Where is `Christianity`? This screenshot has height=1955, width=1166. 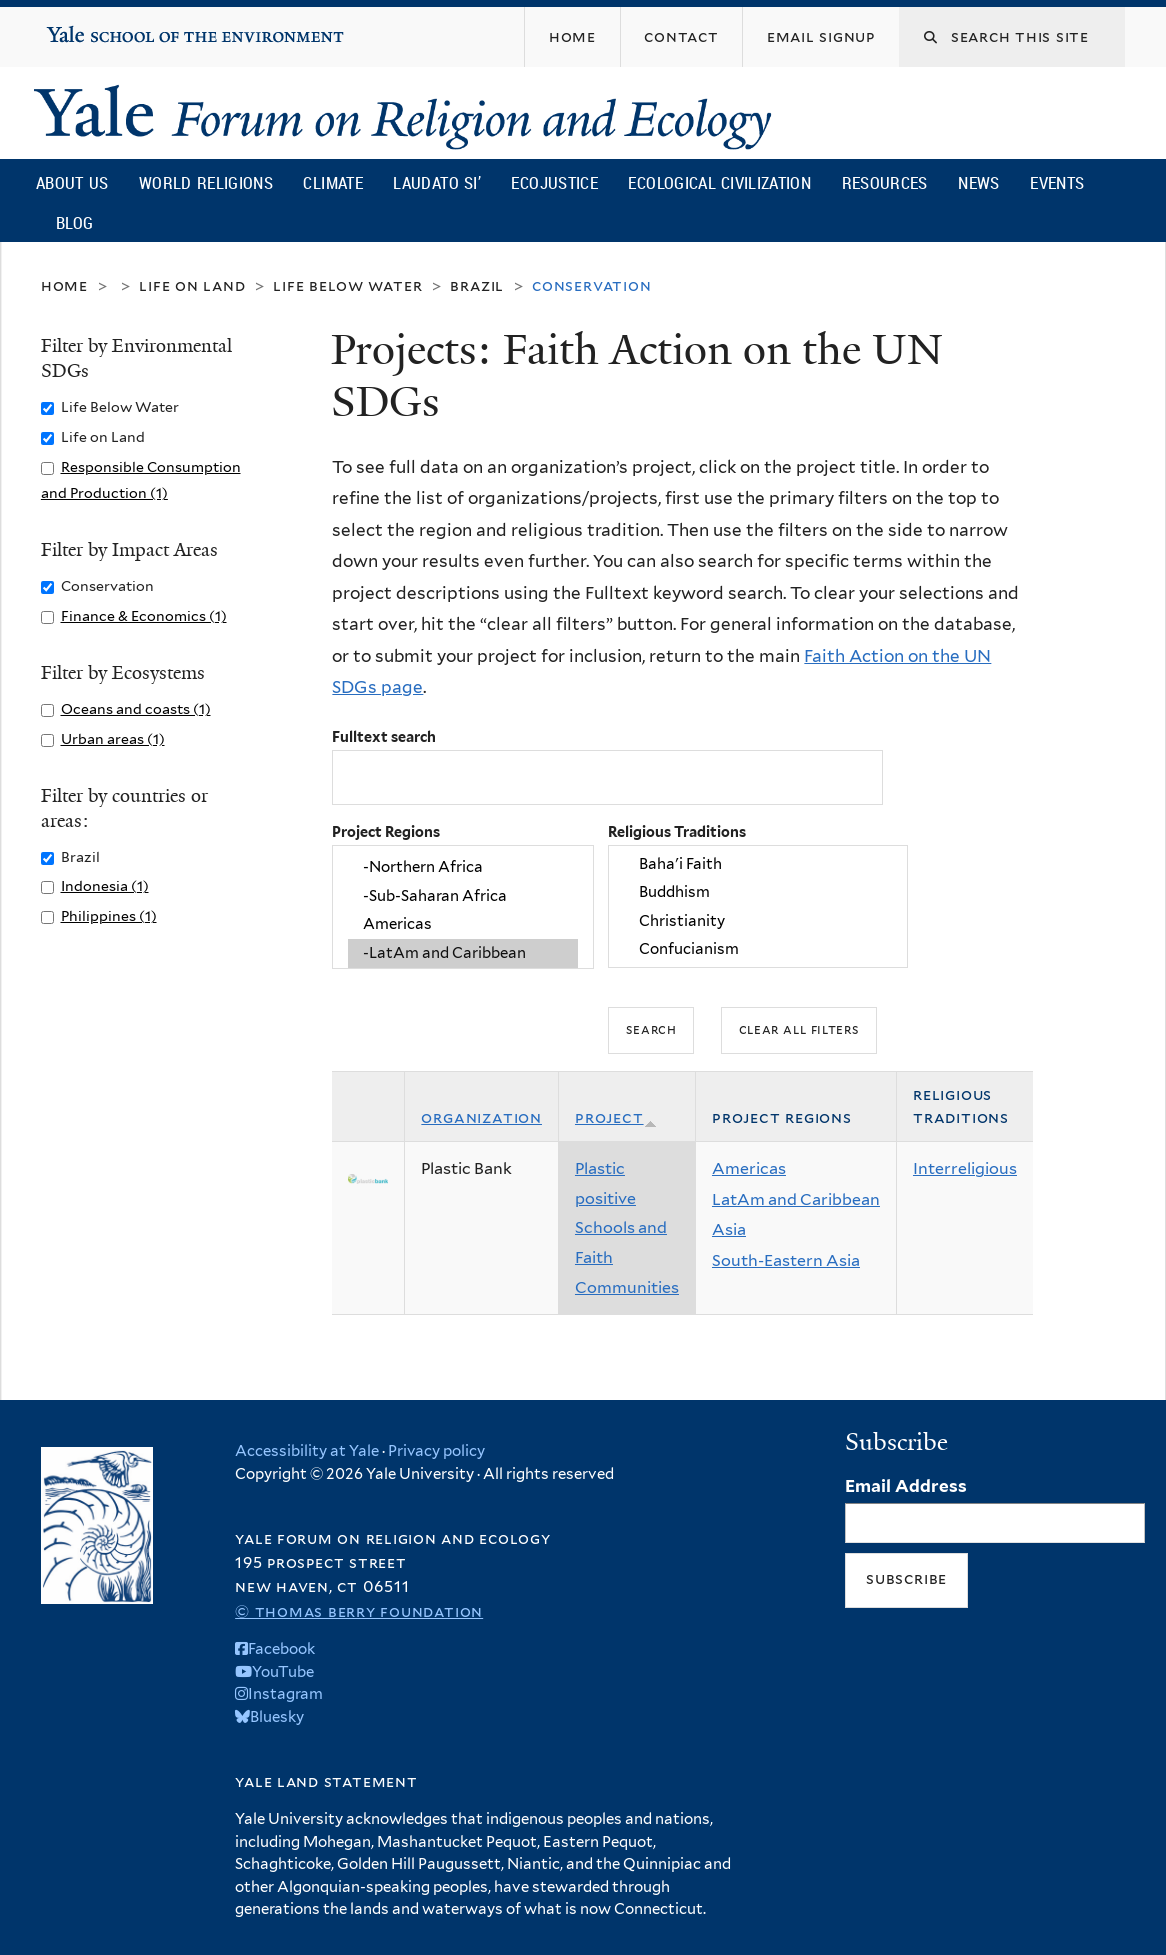 Christianity is located at coordinates (758, 921).